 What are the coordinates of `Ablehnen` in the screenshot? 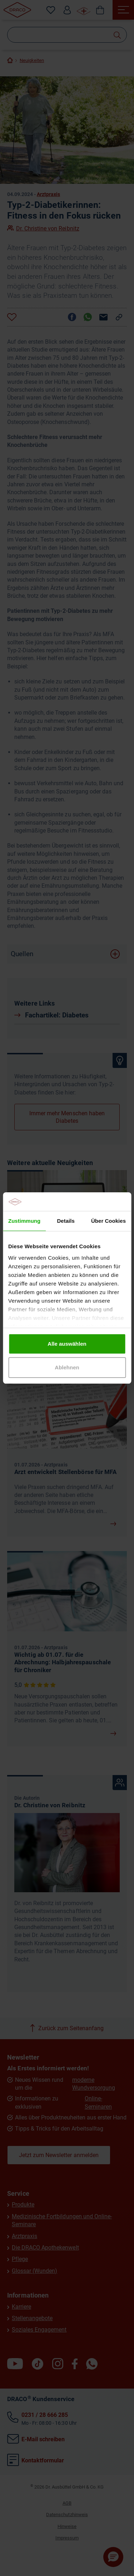 It's located at (67, 1367).